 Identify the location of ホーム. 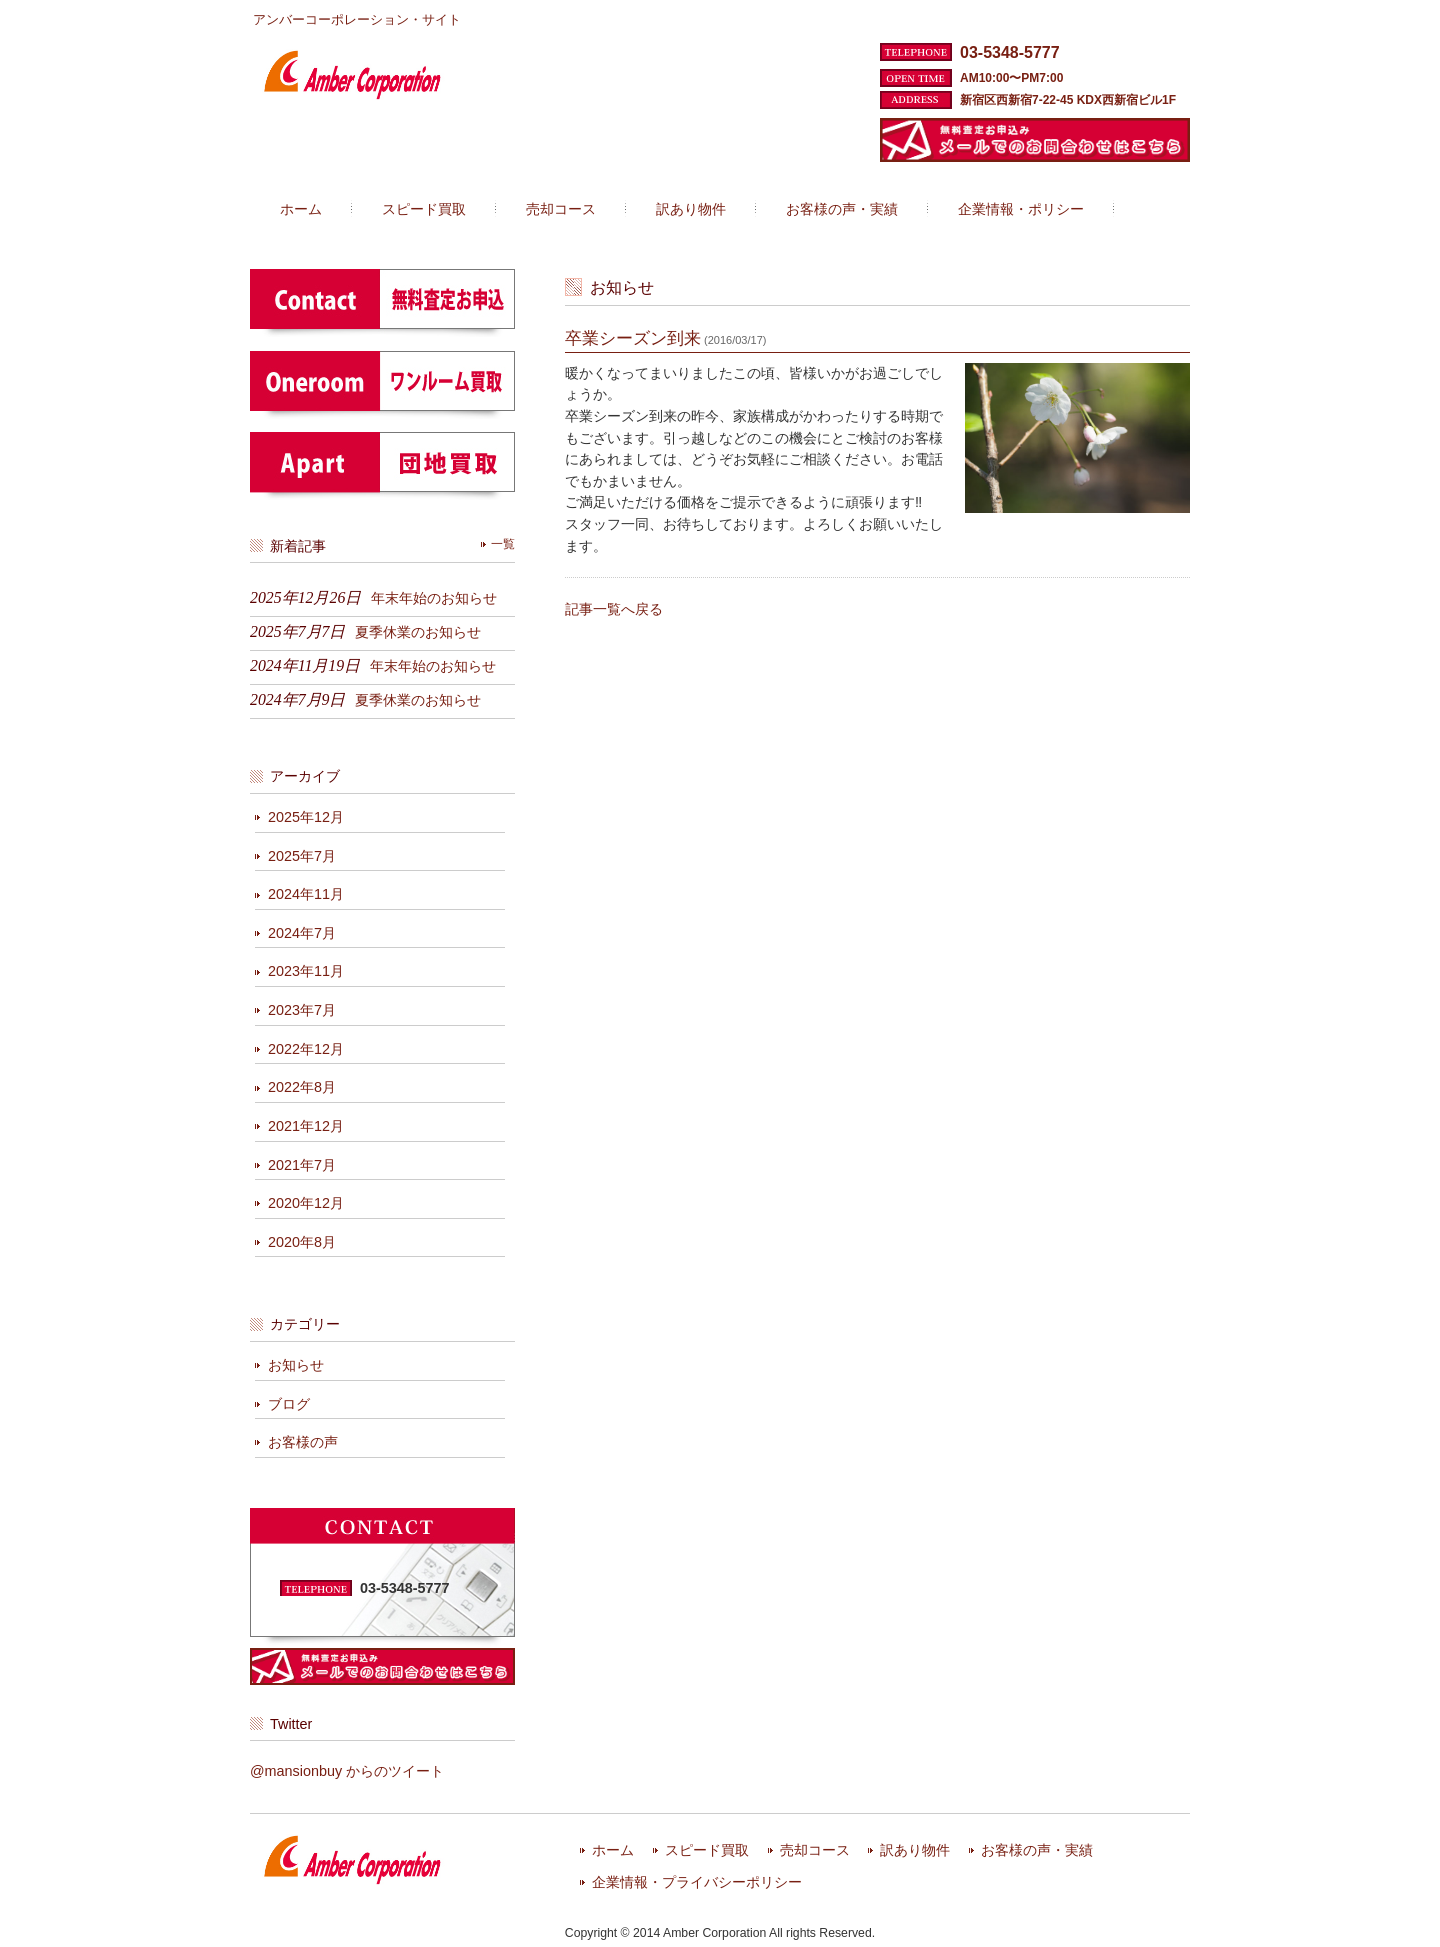
(613, 1850).